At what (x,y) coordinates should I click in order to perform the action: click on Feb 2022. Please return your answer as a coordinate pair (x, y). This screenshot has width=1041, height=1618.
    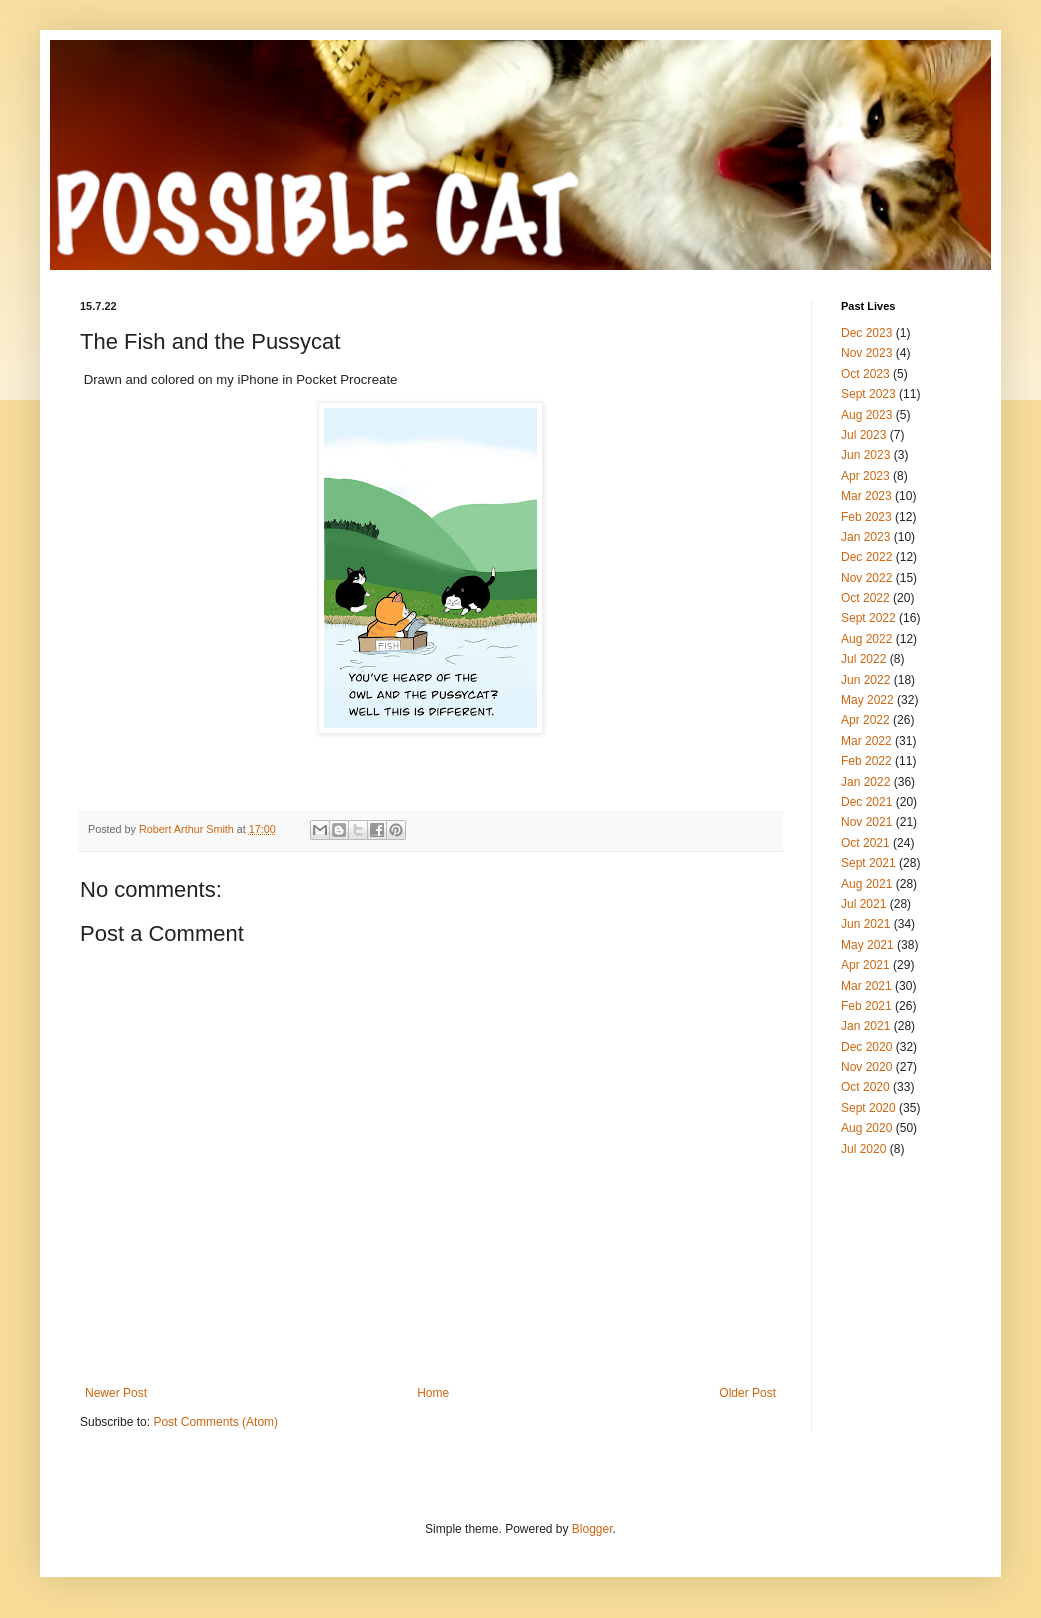
    Looking at the image, I should click on (866, 761).